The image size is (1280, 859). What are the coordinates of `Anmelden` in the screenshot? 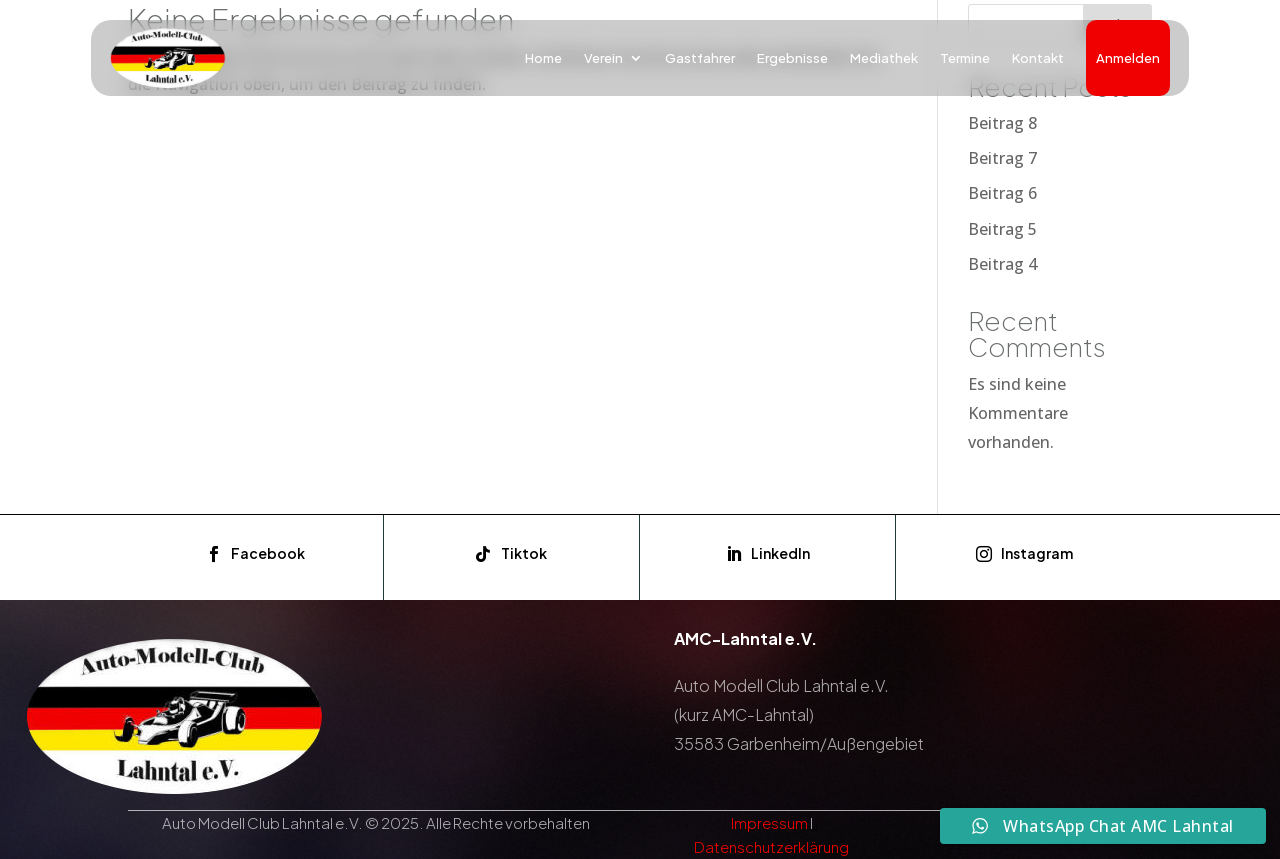 It's located at (1128, 58).